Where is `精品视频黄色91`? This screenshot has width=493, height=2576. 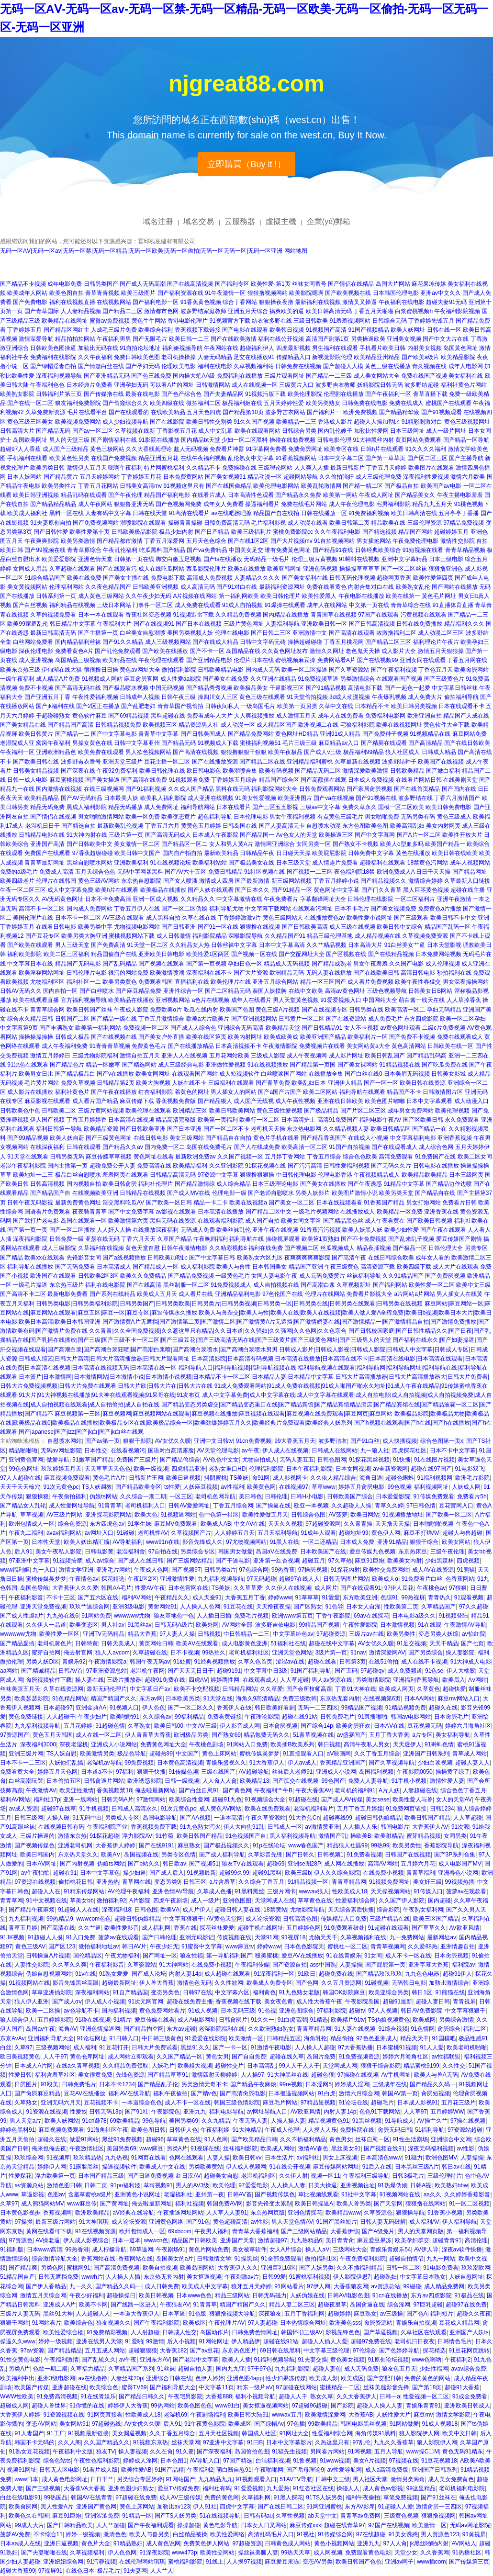 精品视频黄色91 is located at coordinates (328, 2120).